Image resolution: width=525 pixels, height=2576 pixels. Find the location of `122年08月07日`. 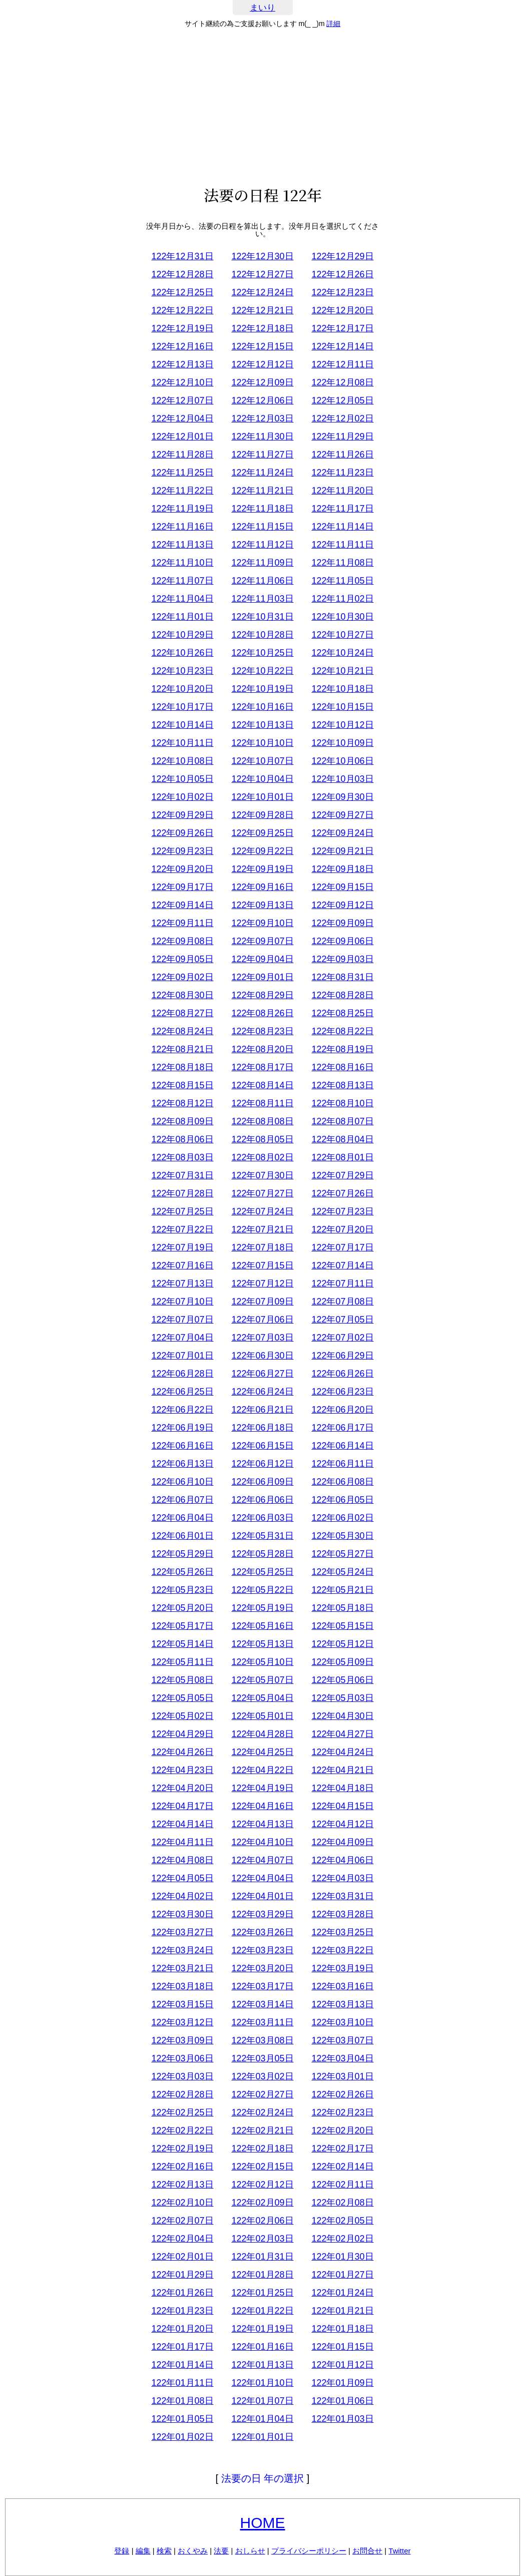

122年08月07日 is located at coordinates (342, 1121).